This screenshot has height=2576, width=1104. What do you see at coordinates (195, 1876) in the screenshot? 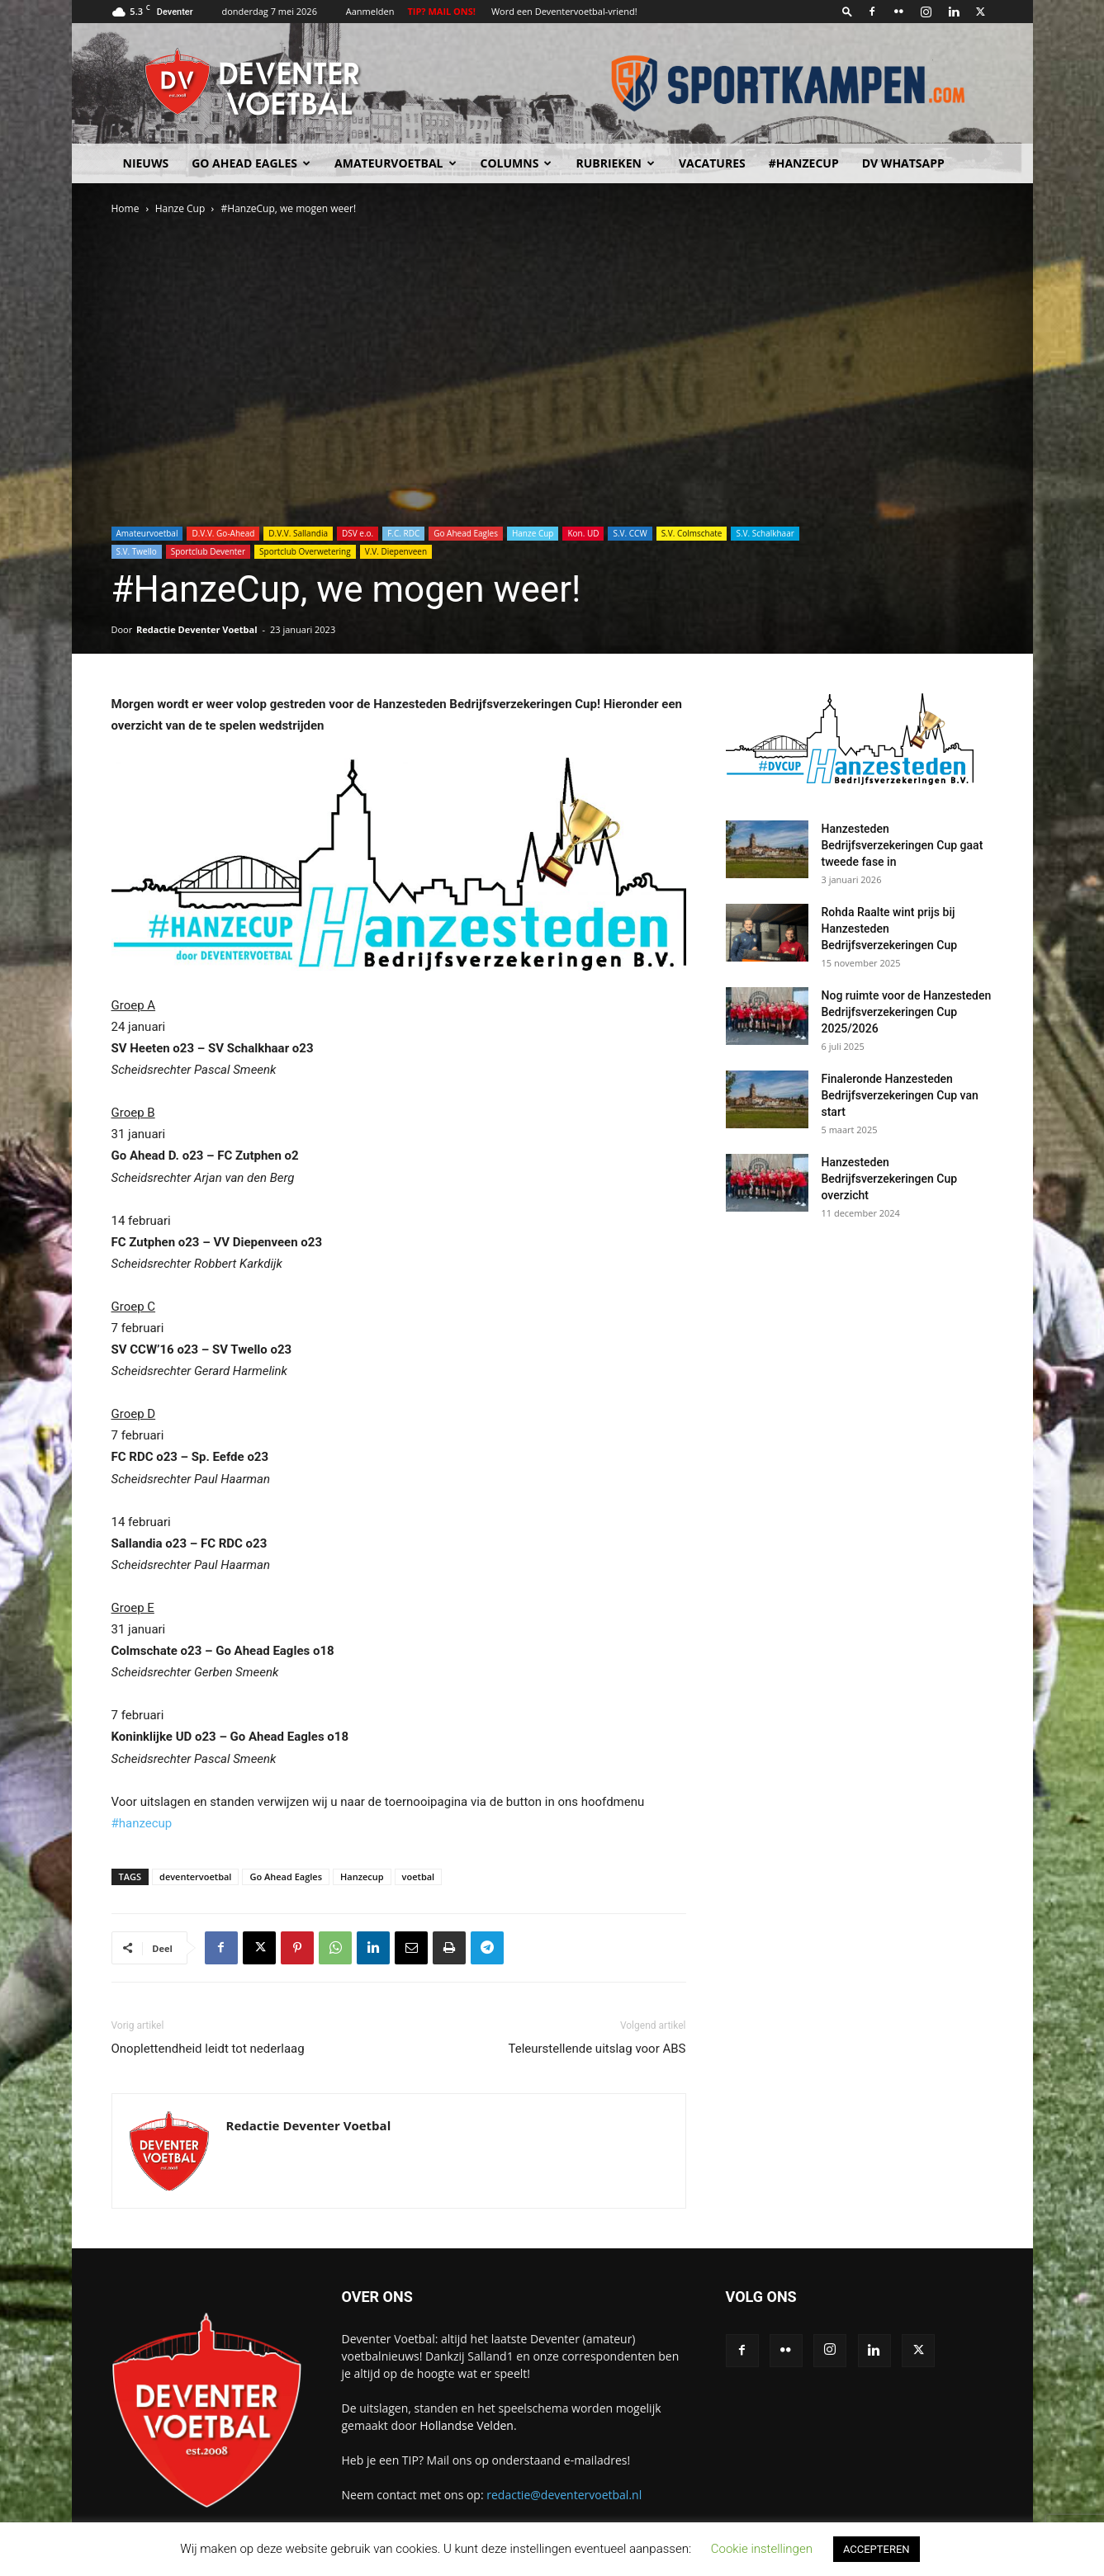
I see `deventervoetbal` at bounding box center [195, 1876].